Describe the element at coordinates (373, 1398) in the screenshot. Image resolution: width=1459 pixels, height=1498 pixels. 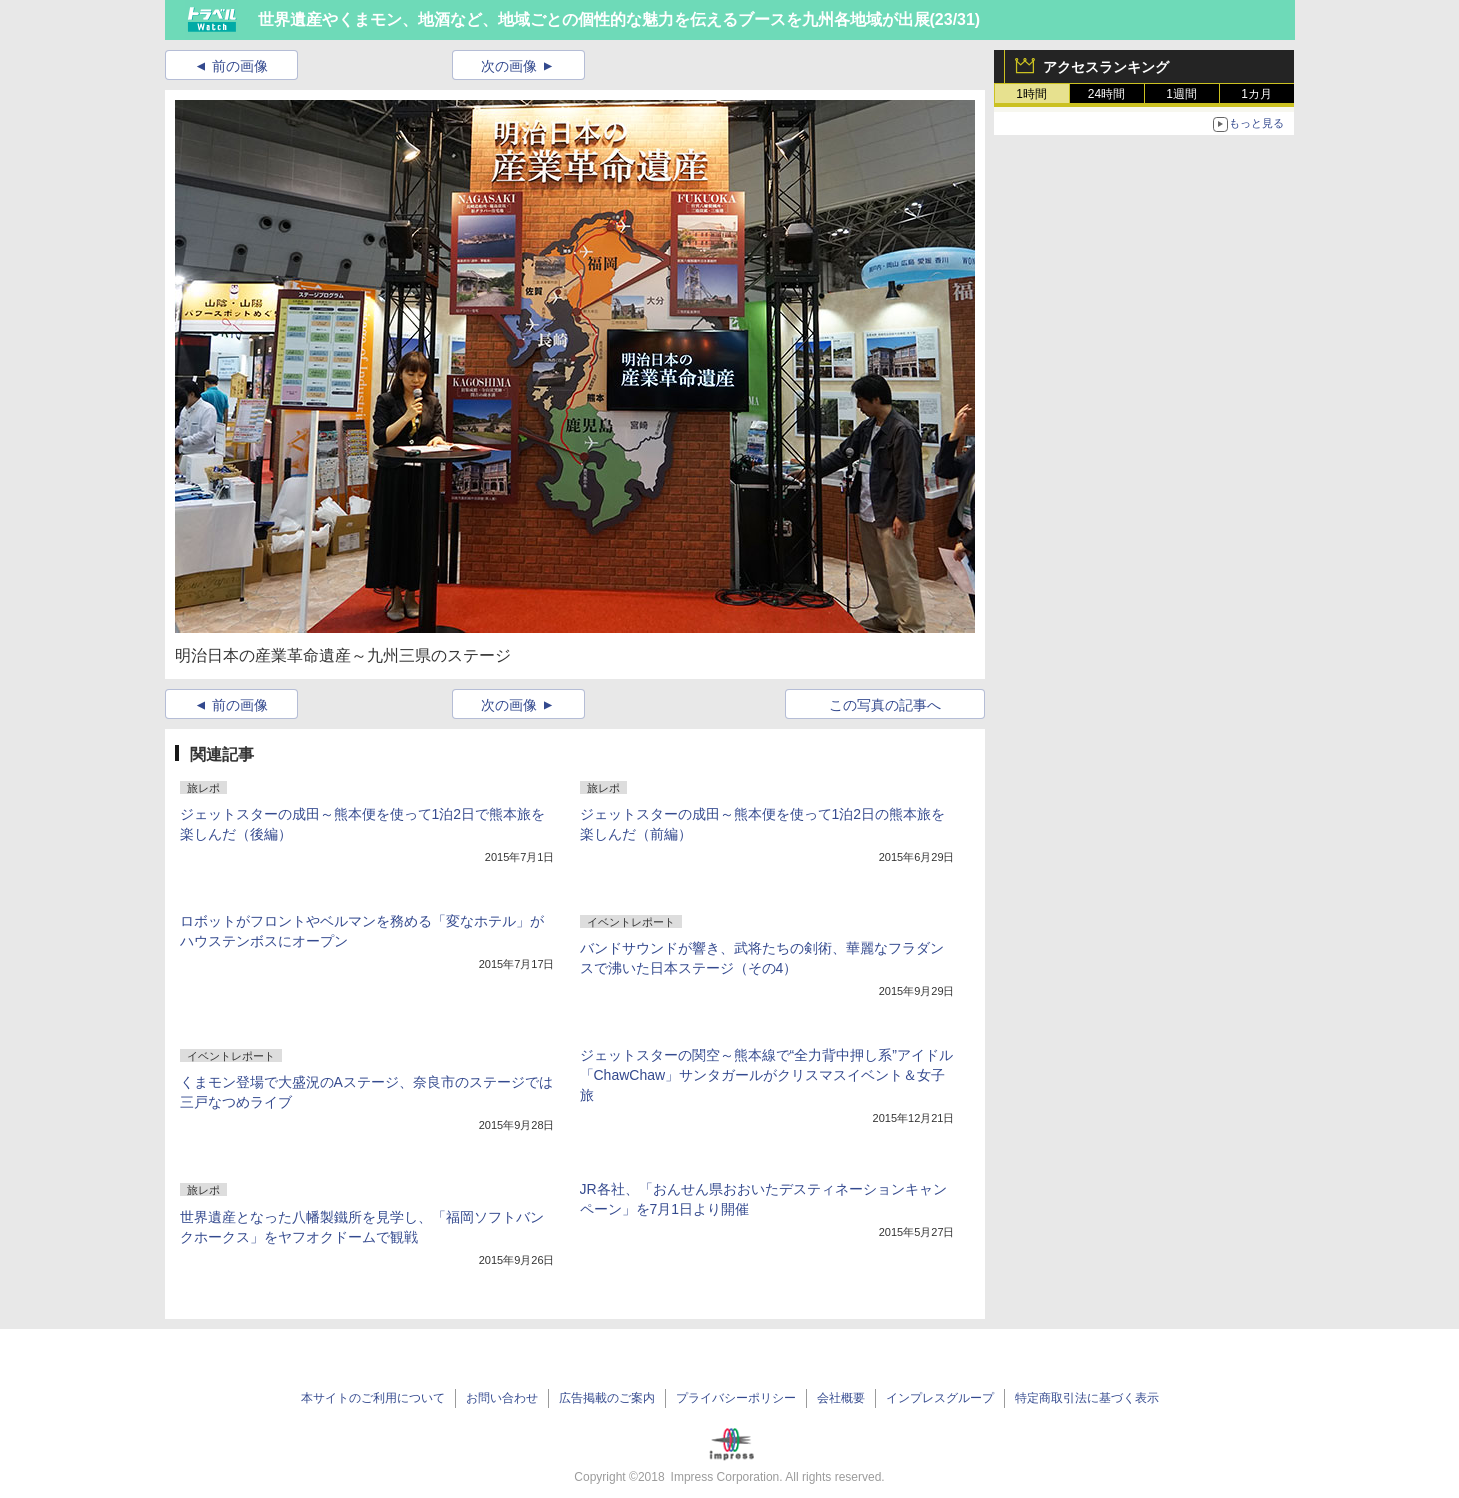
I see `本サイトのご利用について` at that location.